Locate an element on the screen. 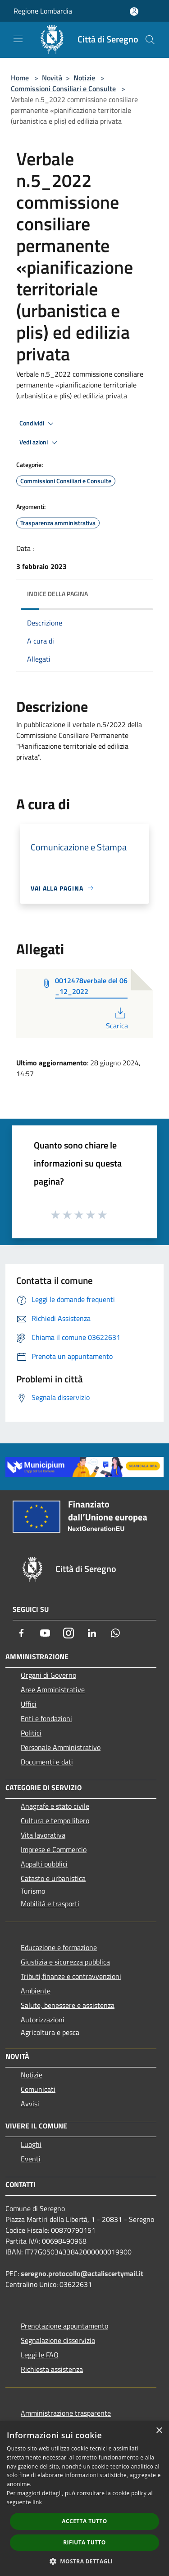 This screenshot has height=2576, width=169. Ambiente is located at coordinates (35, 1990).